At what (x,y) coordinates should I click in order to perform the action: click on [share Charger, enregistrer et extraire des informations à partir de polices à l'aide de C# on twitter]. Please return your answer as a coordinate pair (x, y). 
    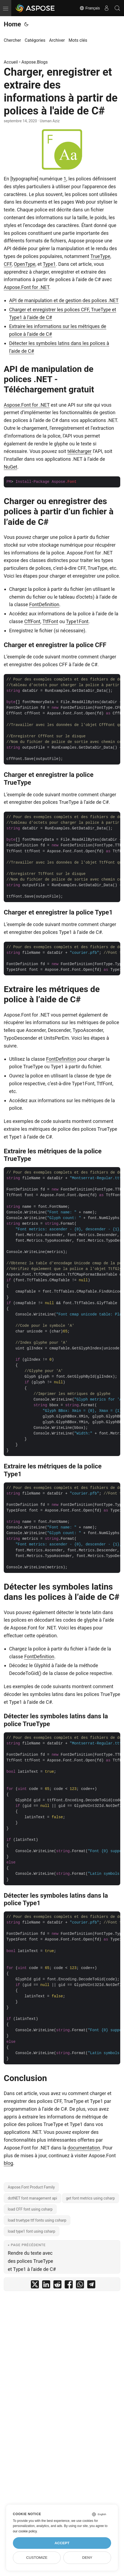
    Looking at the image, I should click on (35, 2285).